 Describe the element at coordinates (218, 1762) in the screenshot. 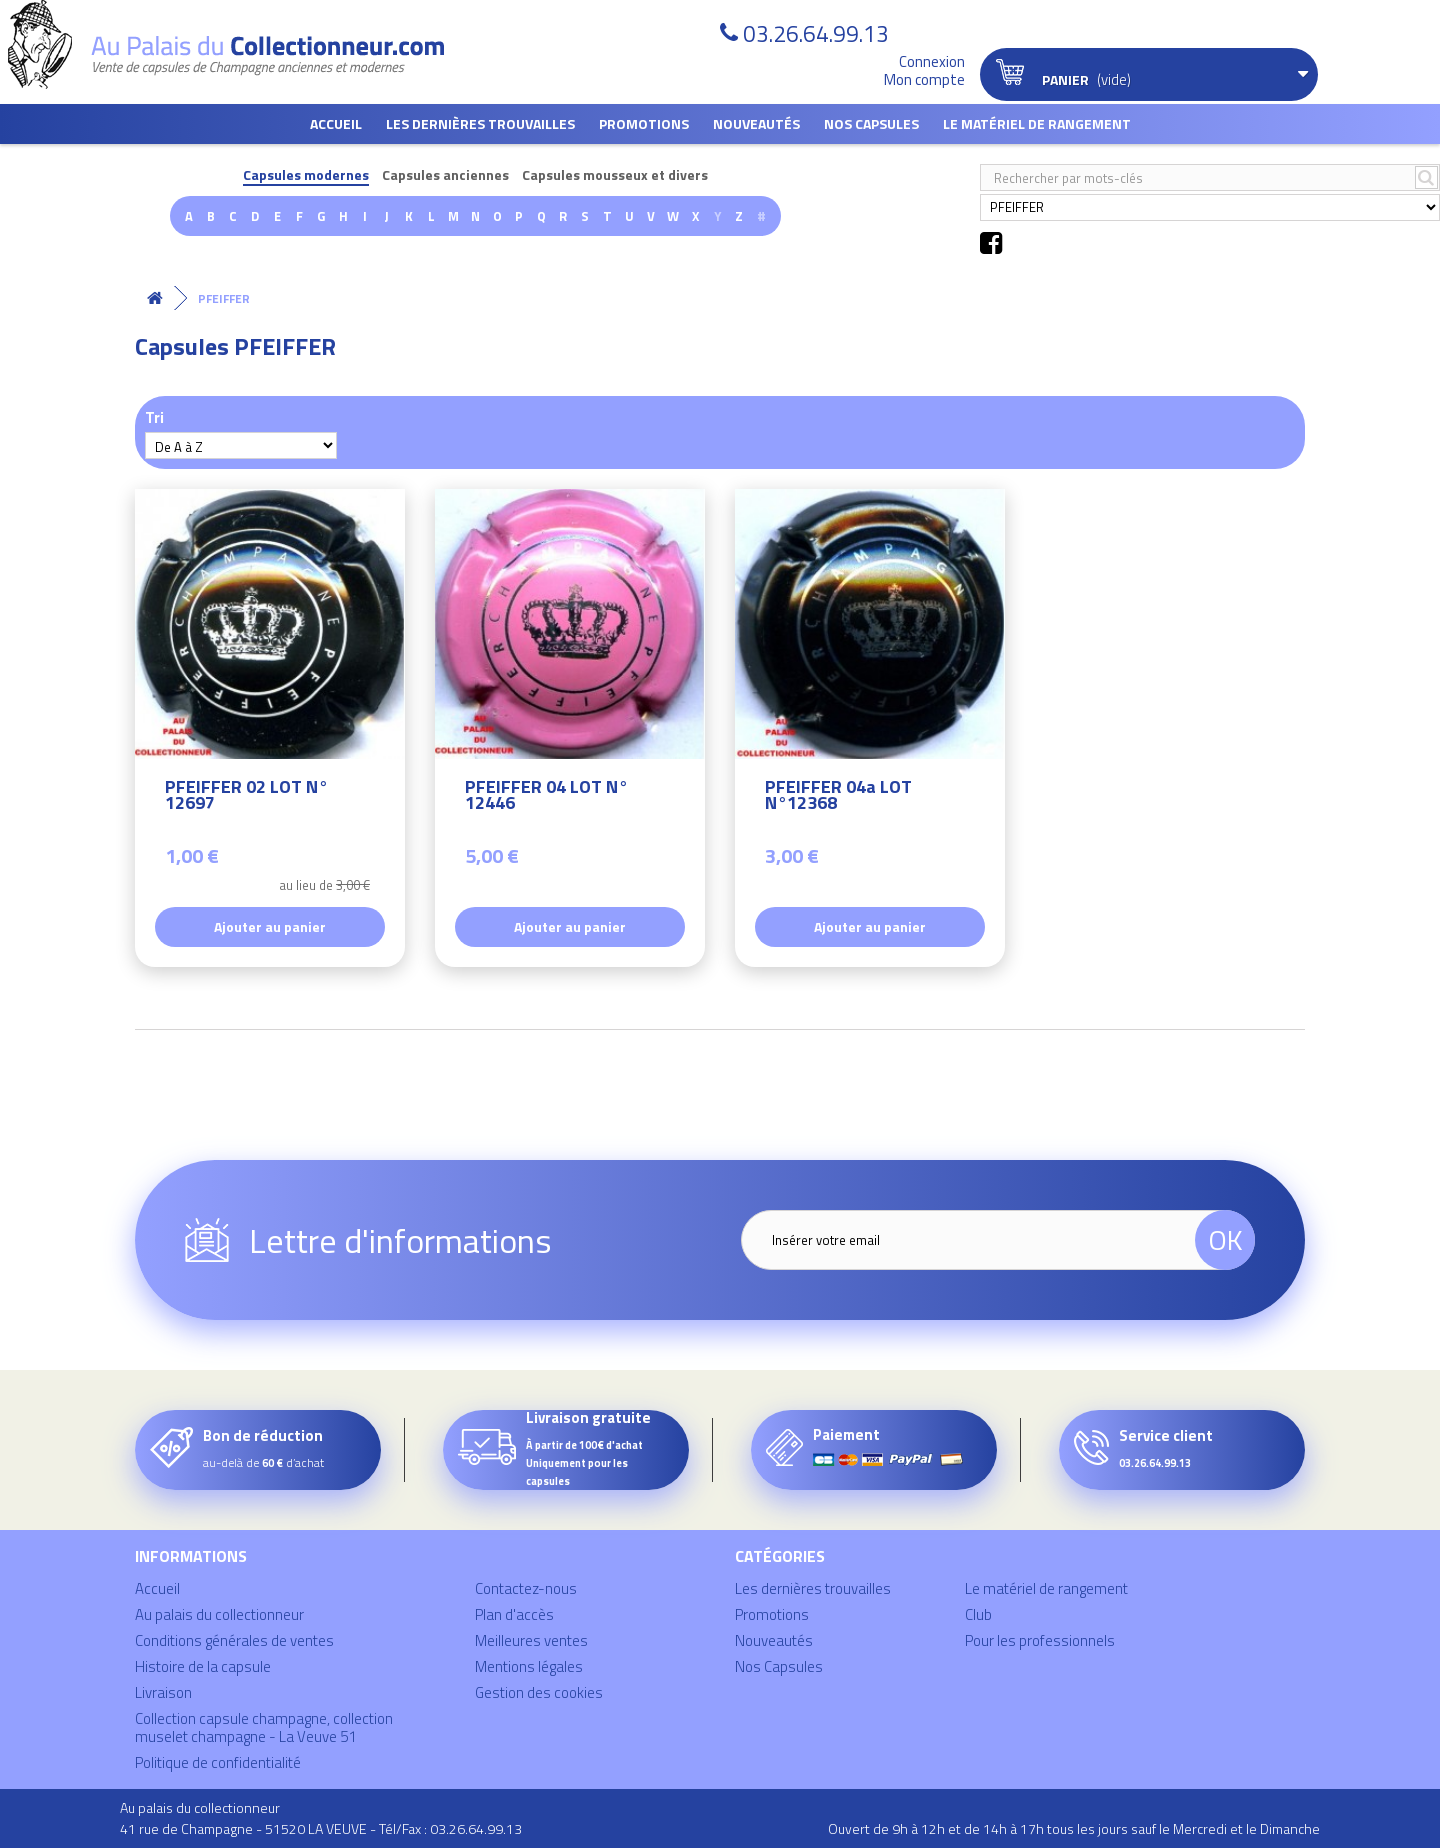

I see `Politique de confidentialité` at that location.